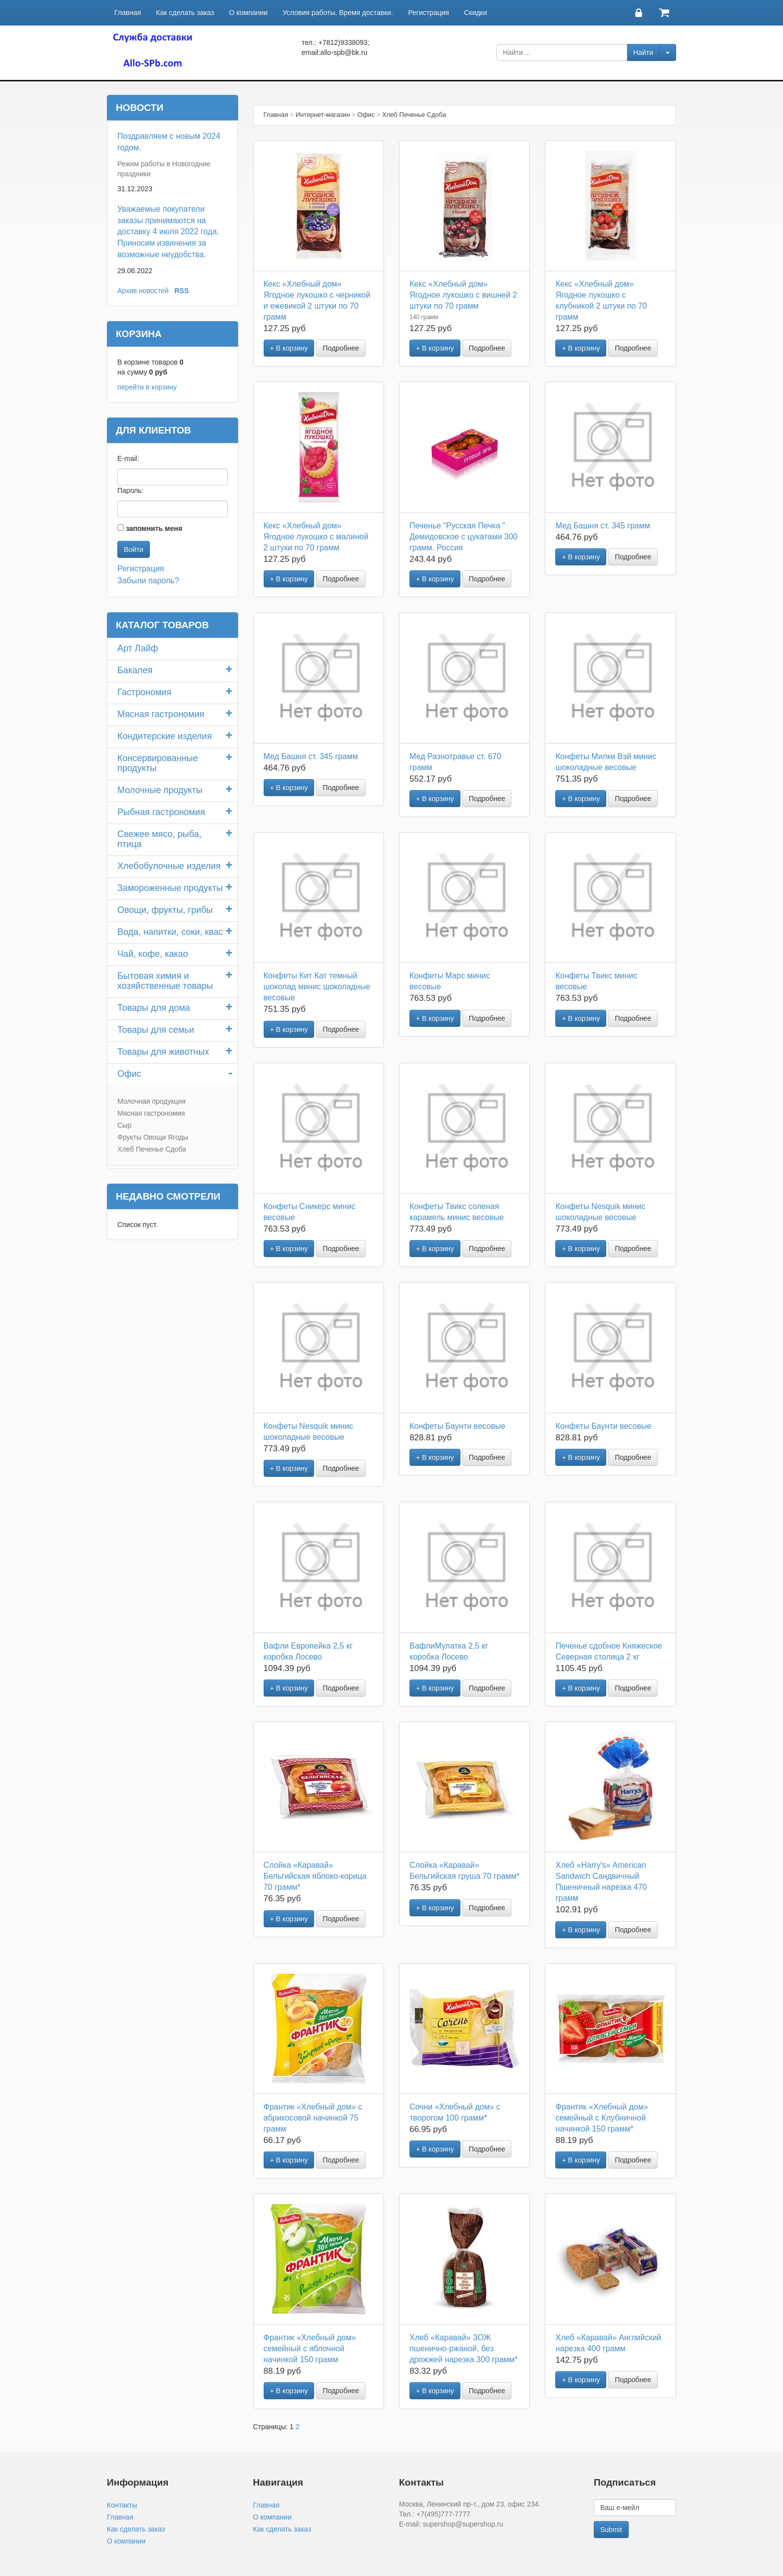 The image size is (783, 2576). Describe the element at coordinates (463, 295) in the screenshot. I see `Кекс «Хлебный дом» Ягодное лукошко с вишней 2 штуки по 70 грамм` at that location.